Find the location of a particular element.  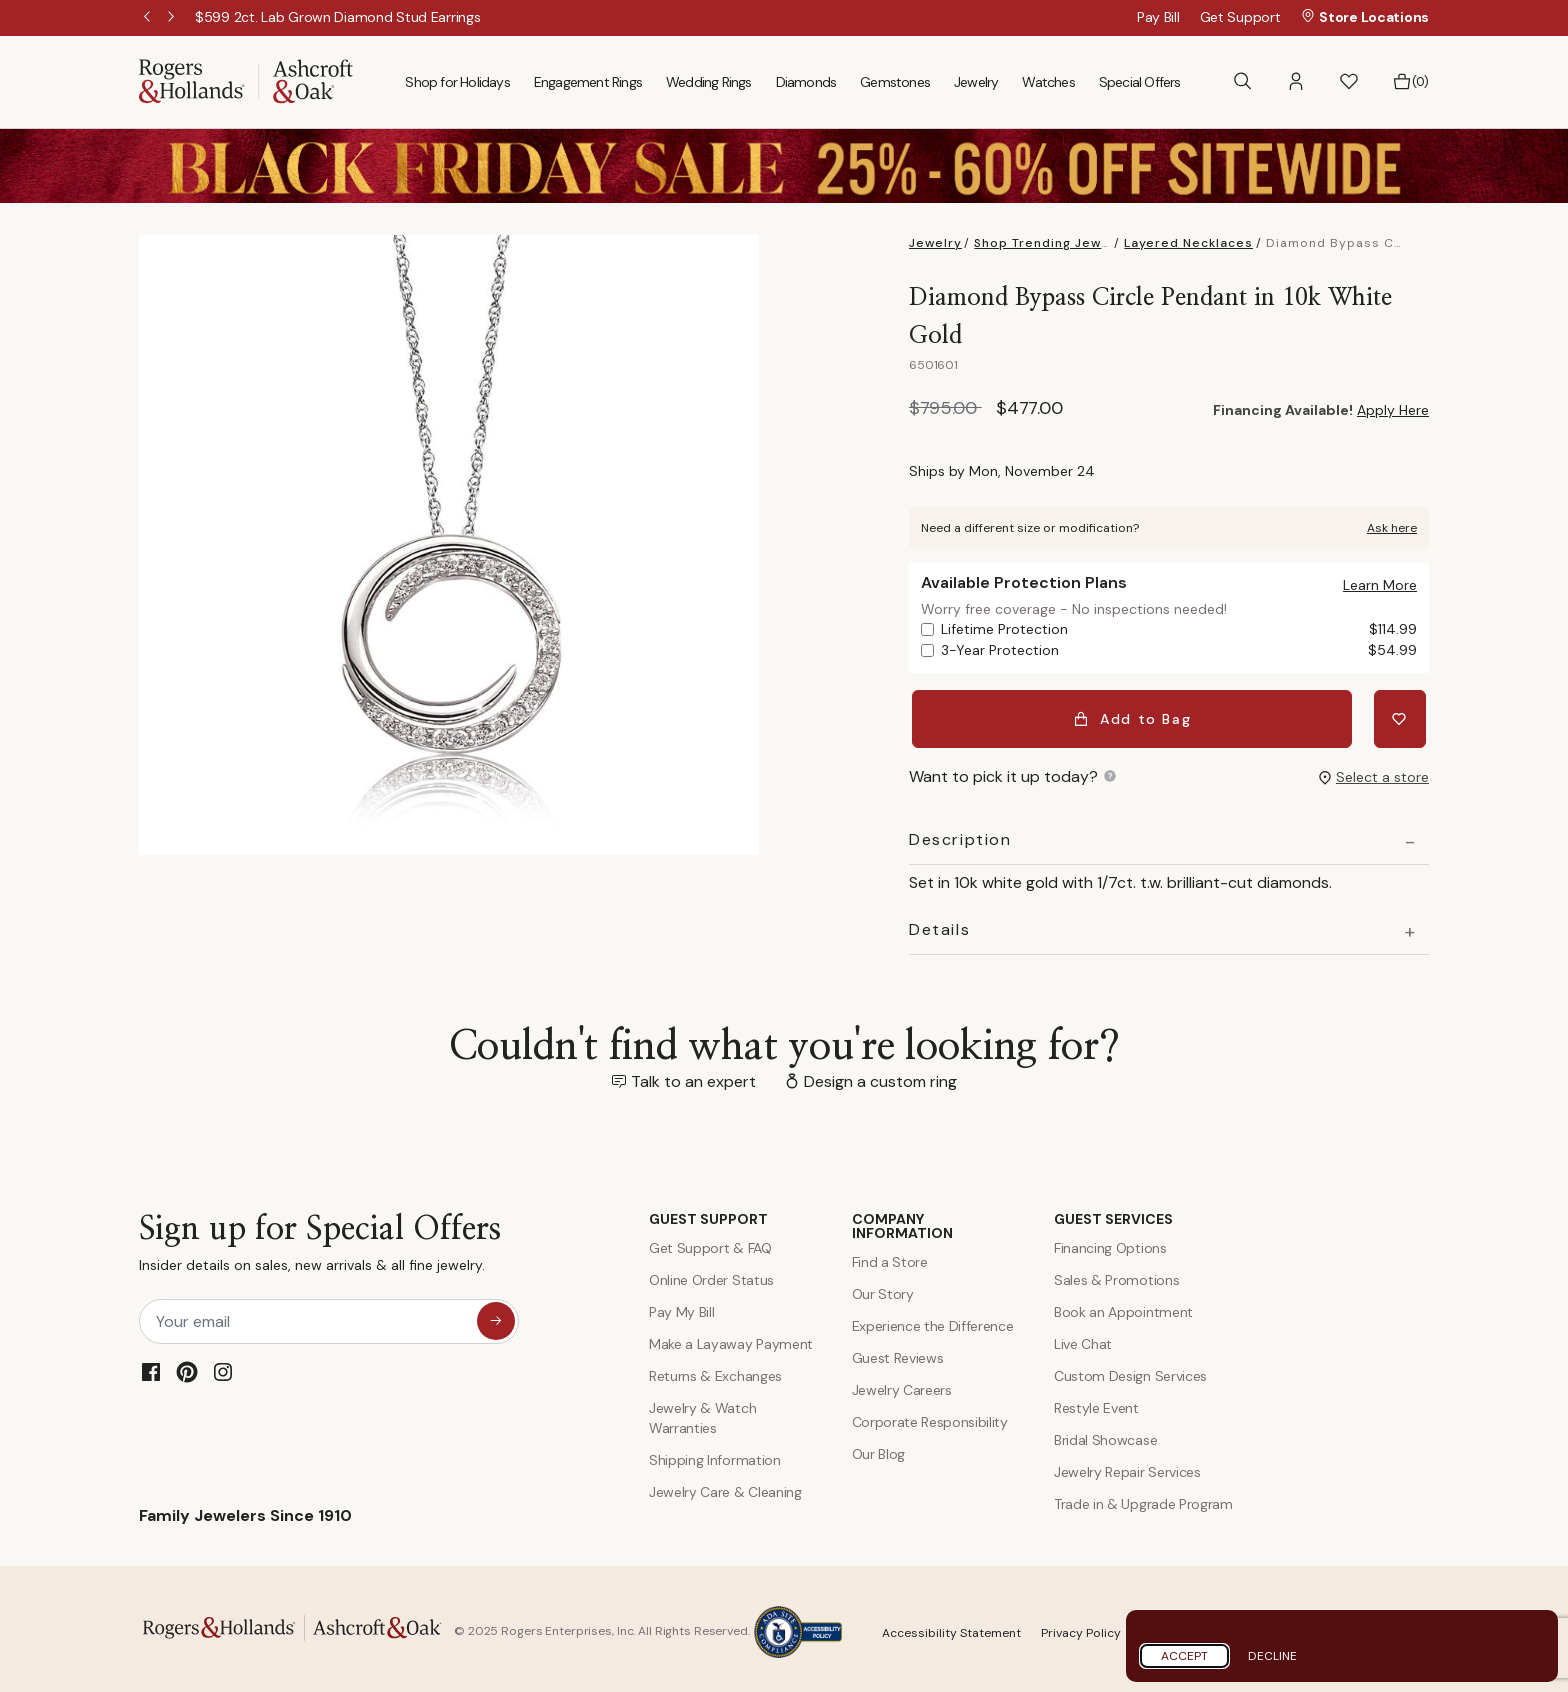

Design a custom ring is located at coordinates (880, 1075).